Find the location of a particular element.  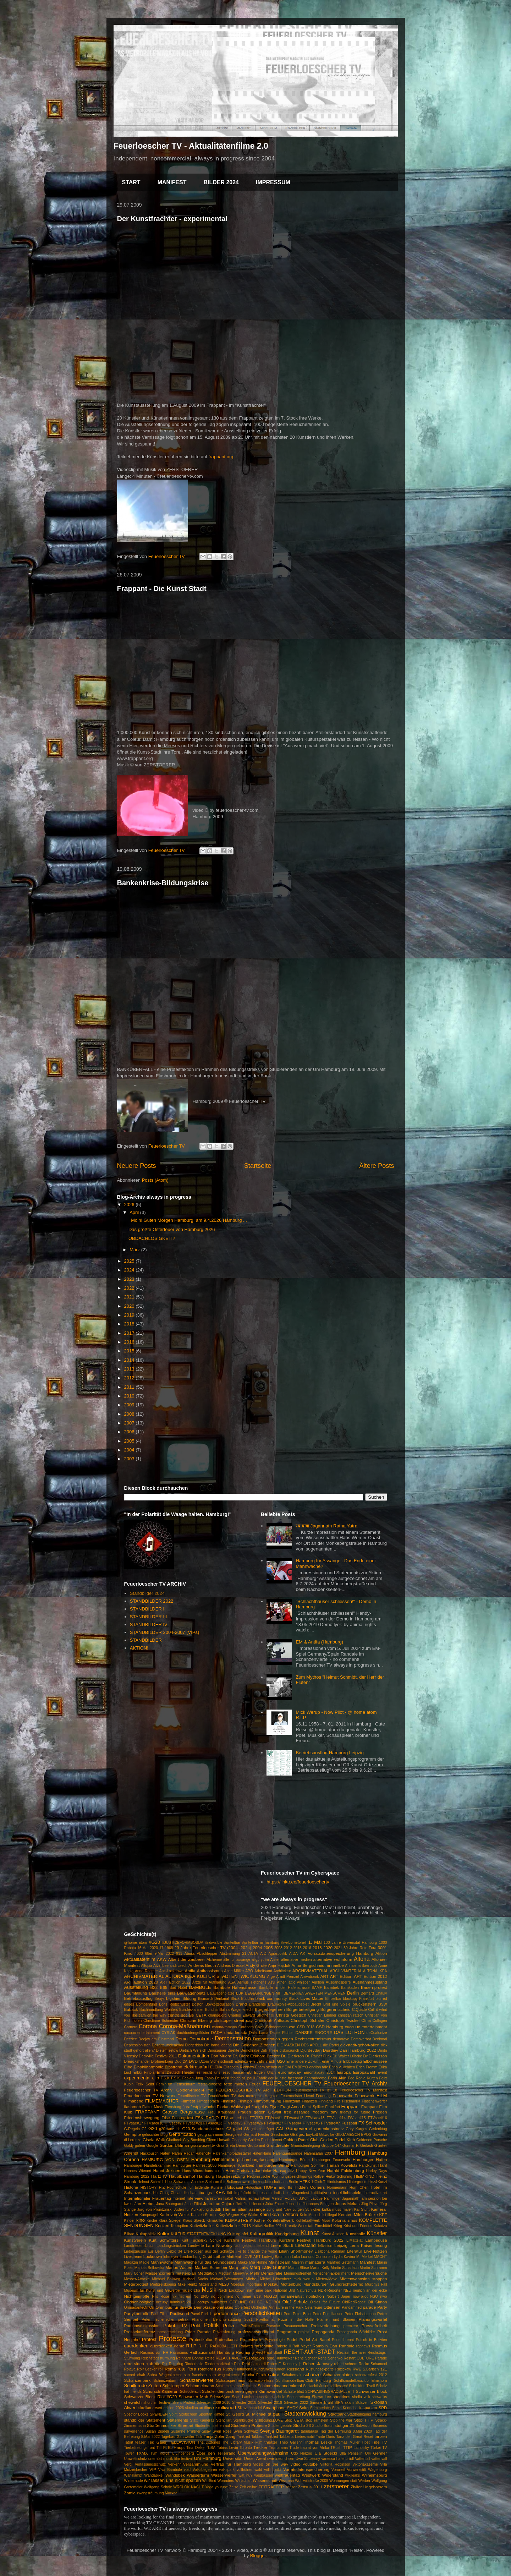

Wasserturm is located at coordinates (198, 2475).